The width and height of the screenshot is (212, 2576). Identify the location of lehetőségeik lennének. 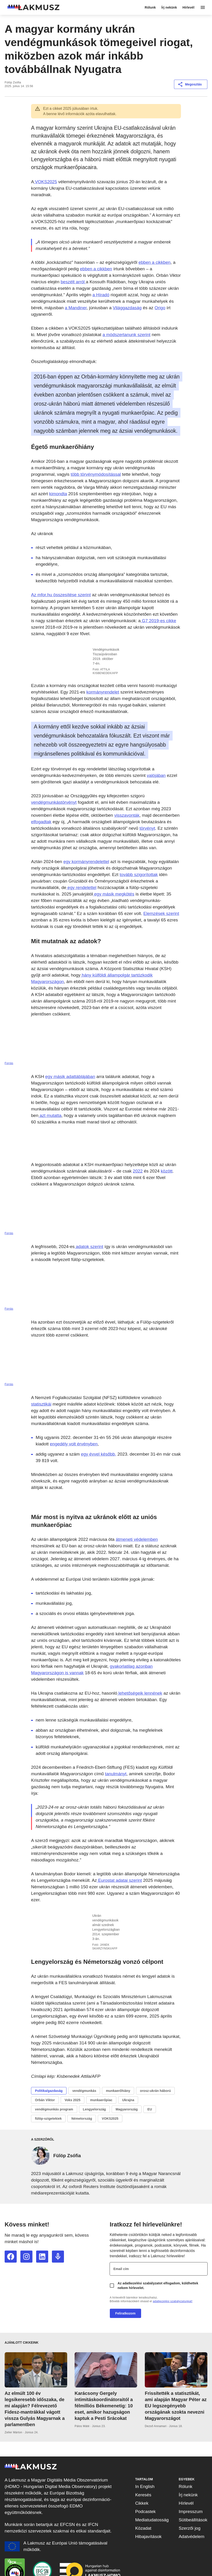
(139, 1693).